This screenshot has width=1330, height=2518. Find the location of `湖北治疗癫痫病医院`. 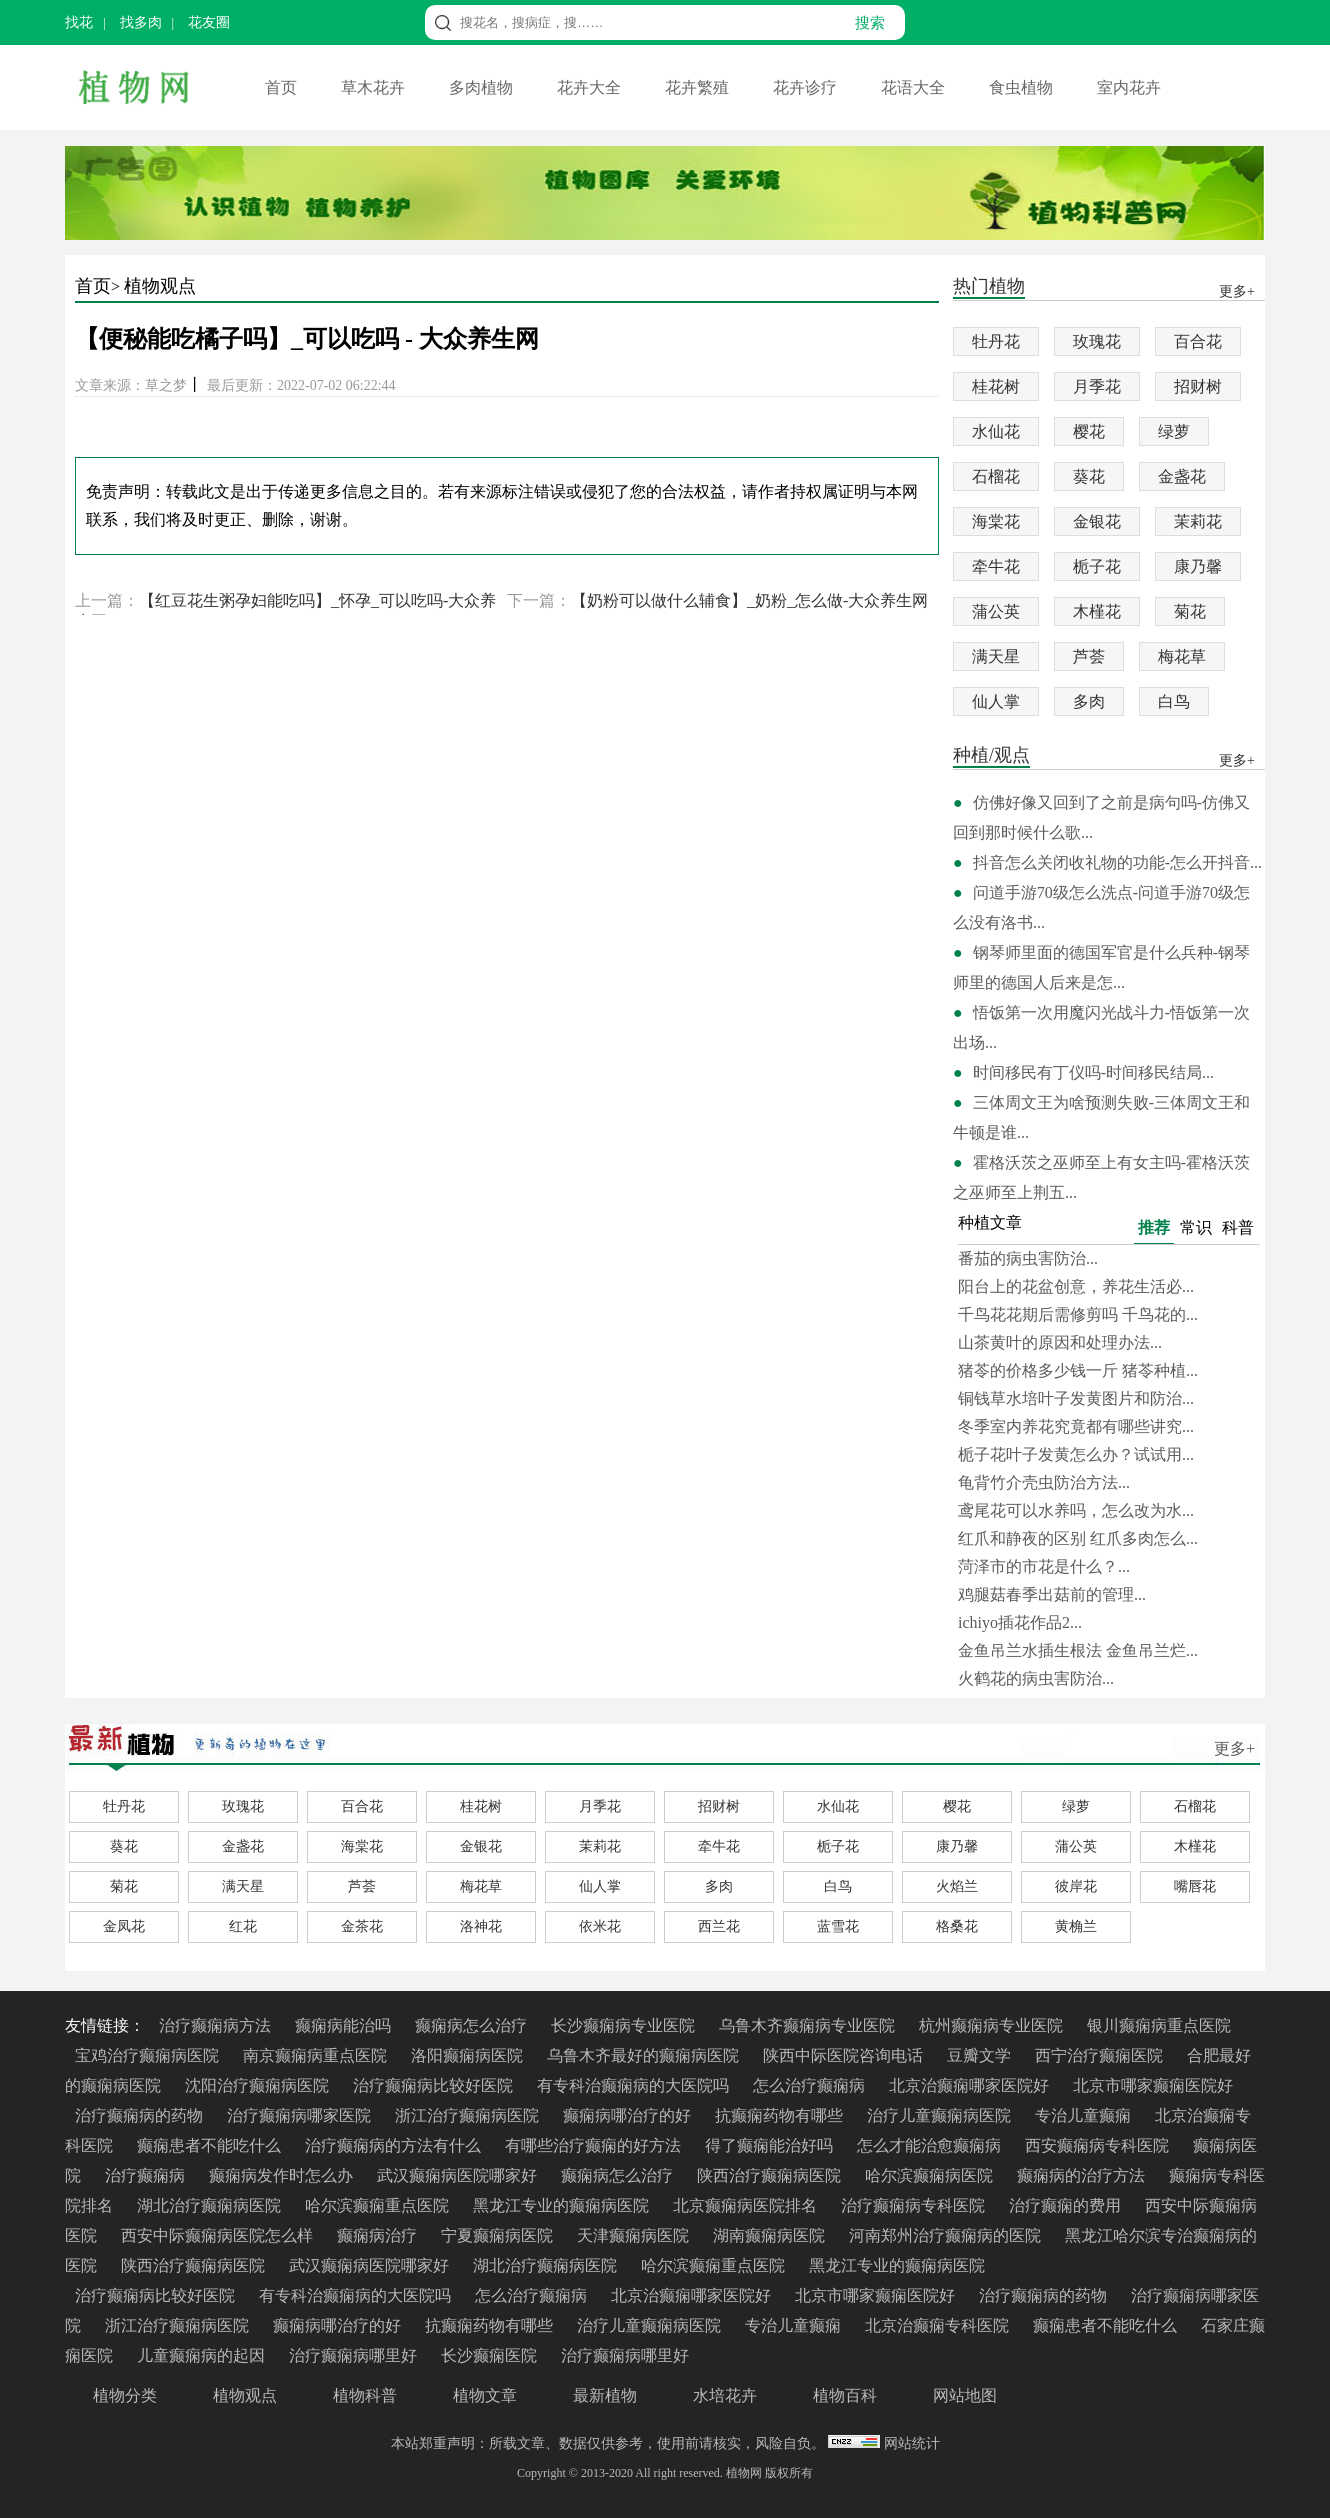

湖北治疗癫痫病医院 is located at coordinates (211, 2205).